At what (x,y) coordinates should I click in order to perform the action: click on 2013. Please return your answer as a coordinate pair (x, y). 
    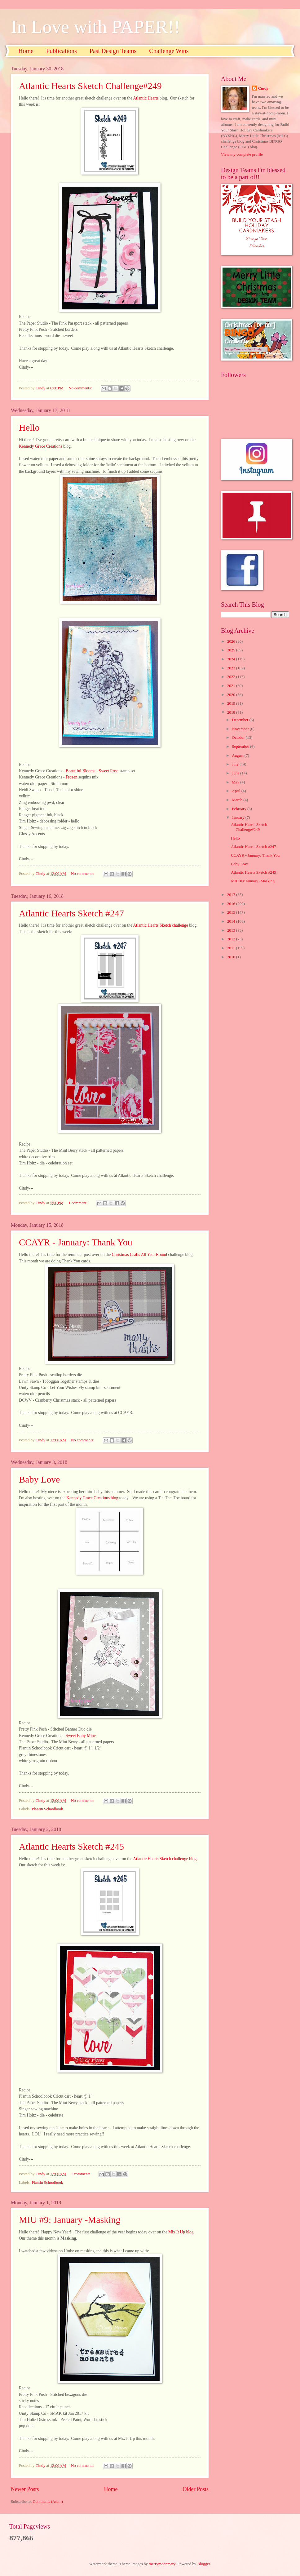
    Looking at the image, I should click on (231, 930).